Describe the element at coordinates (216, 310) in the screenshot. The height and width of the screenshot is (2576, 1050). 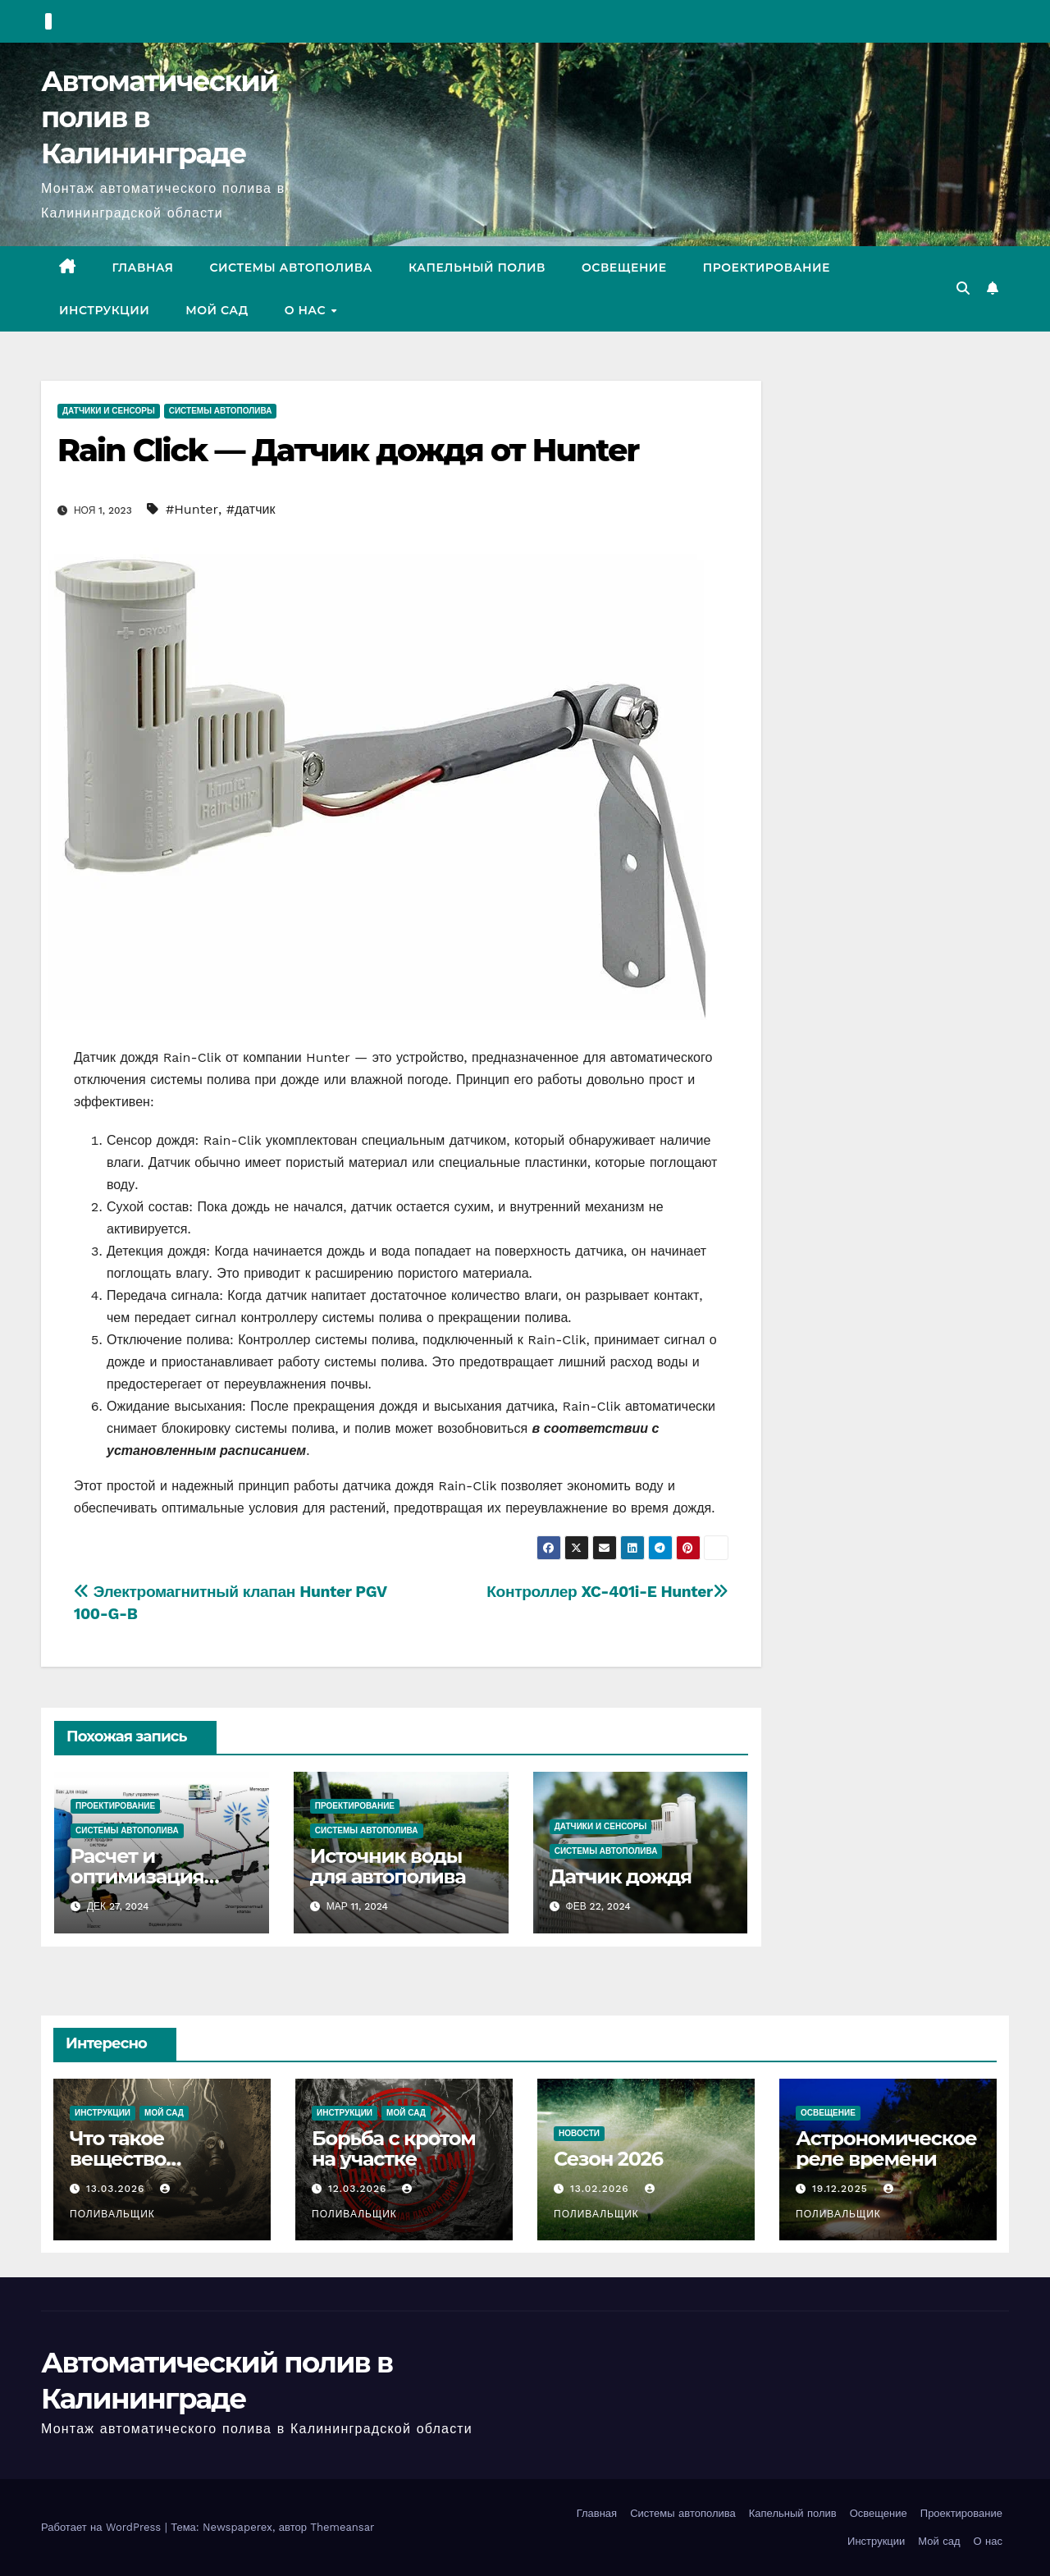
I see `Мой сад` at that location.